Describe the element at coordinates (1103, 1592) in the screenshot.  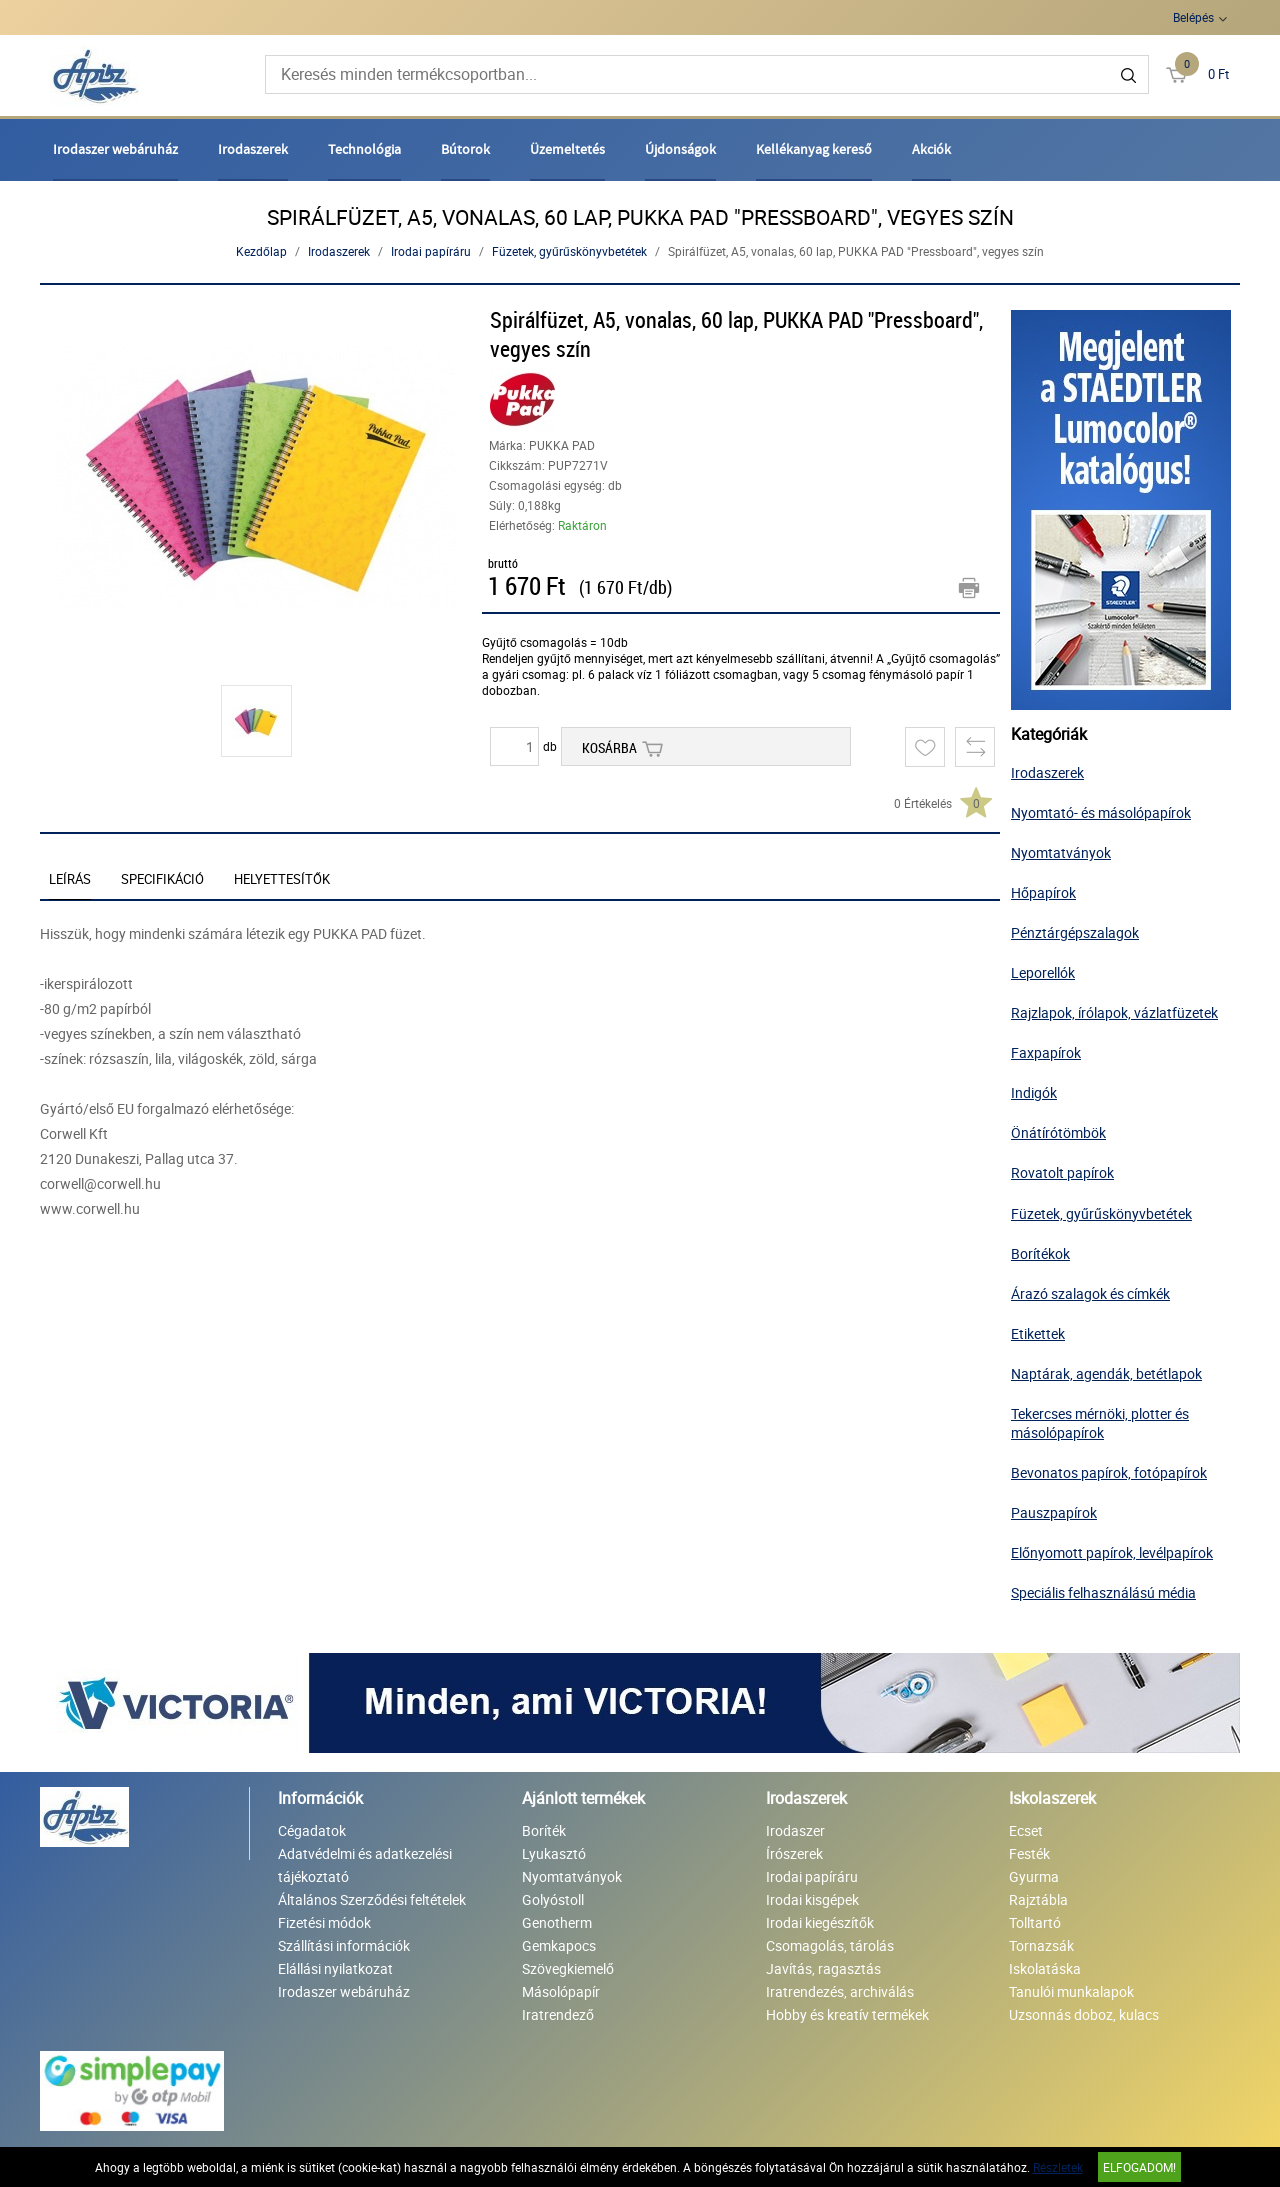
I see `Speciális felhasználású média` at that location.